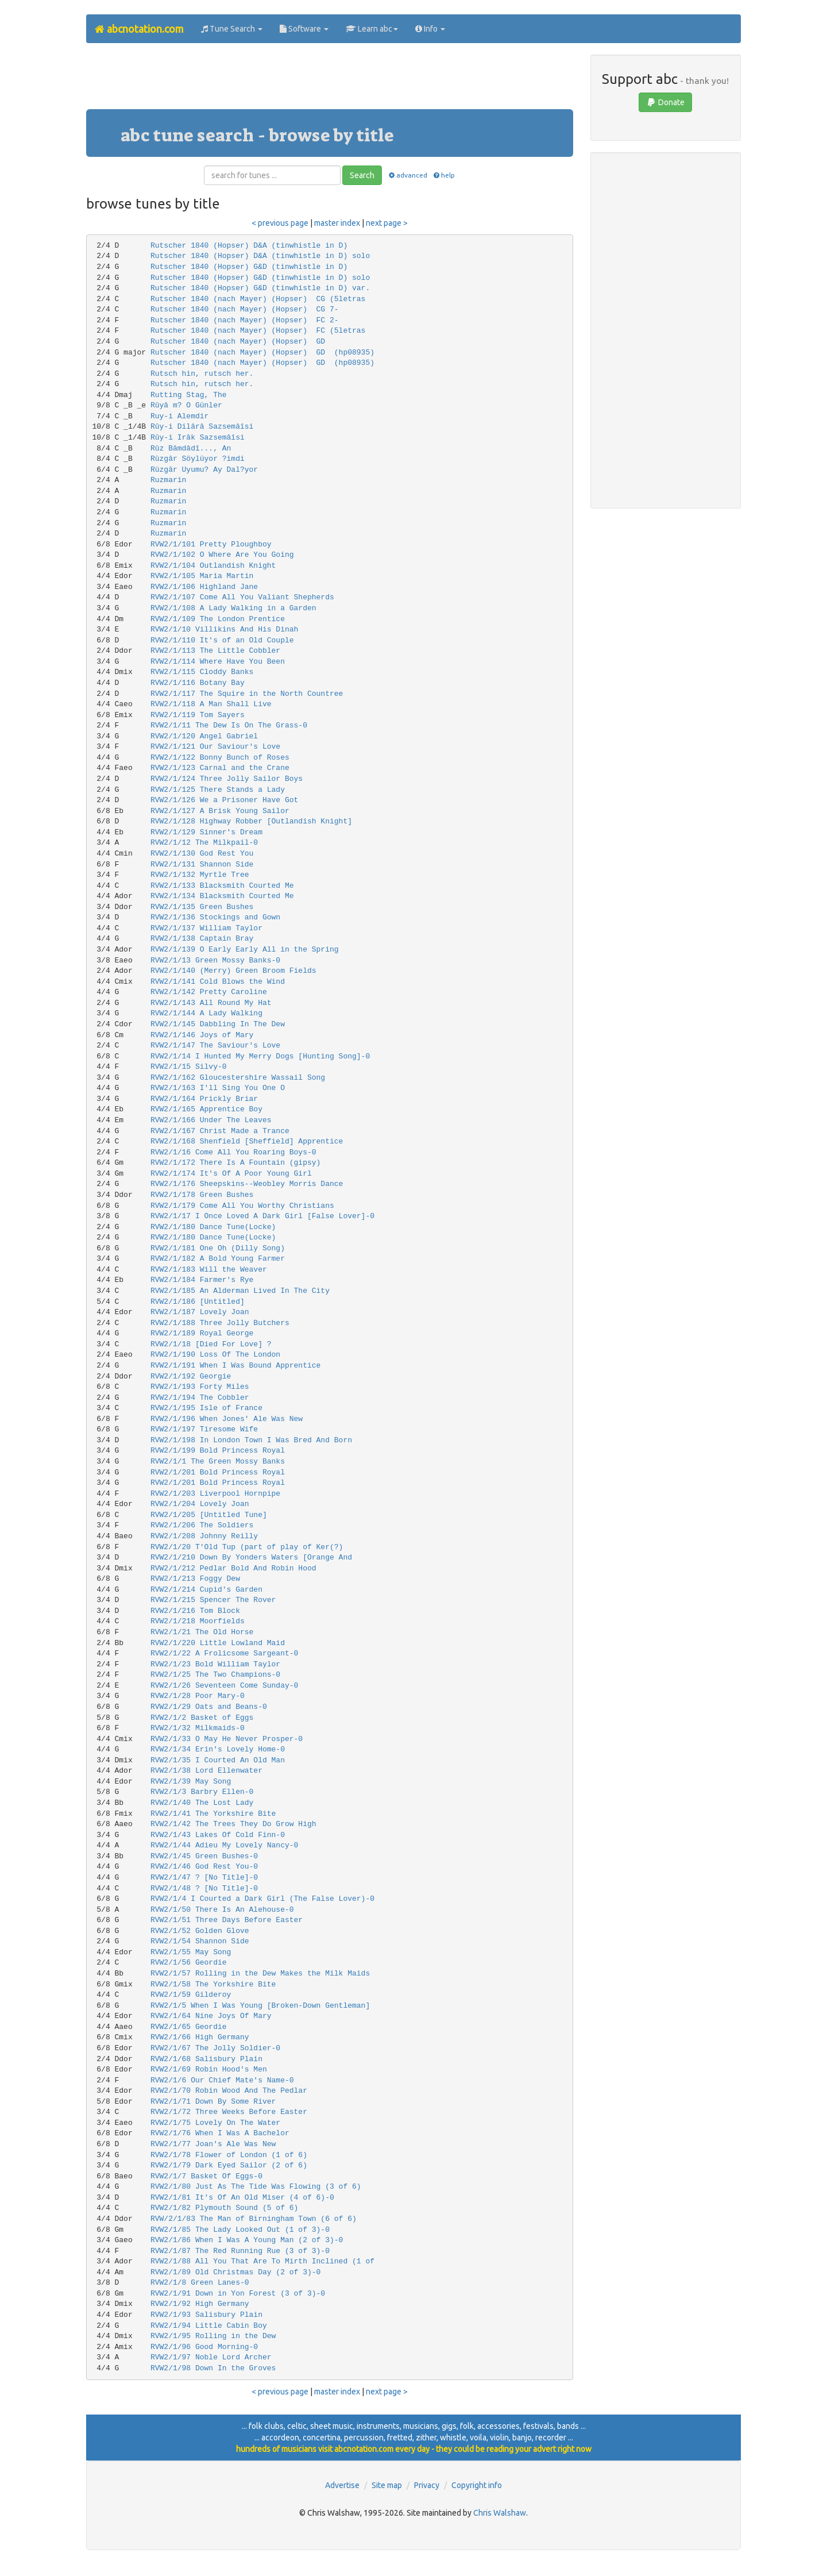  Describe the element at coordinates (211, 1344) in the screenshot. I see `RVW2/1/18 [Died For Love] ?` at that location.